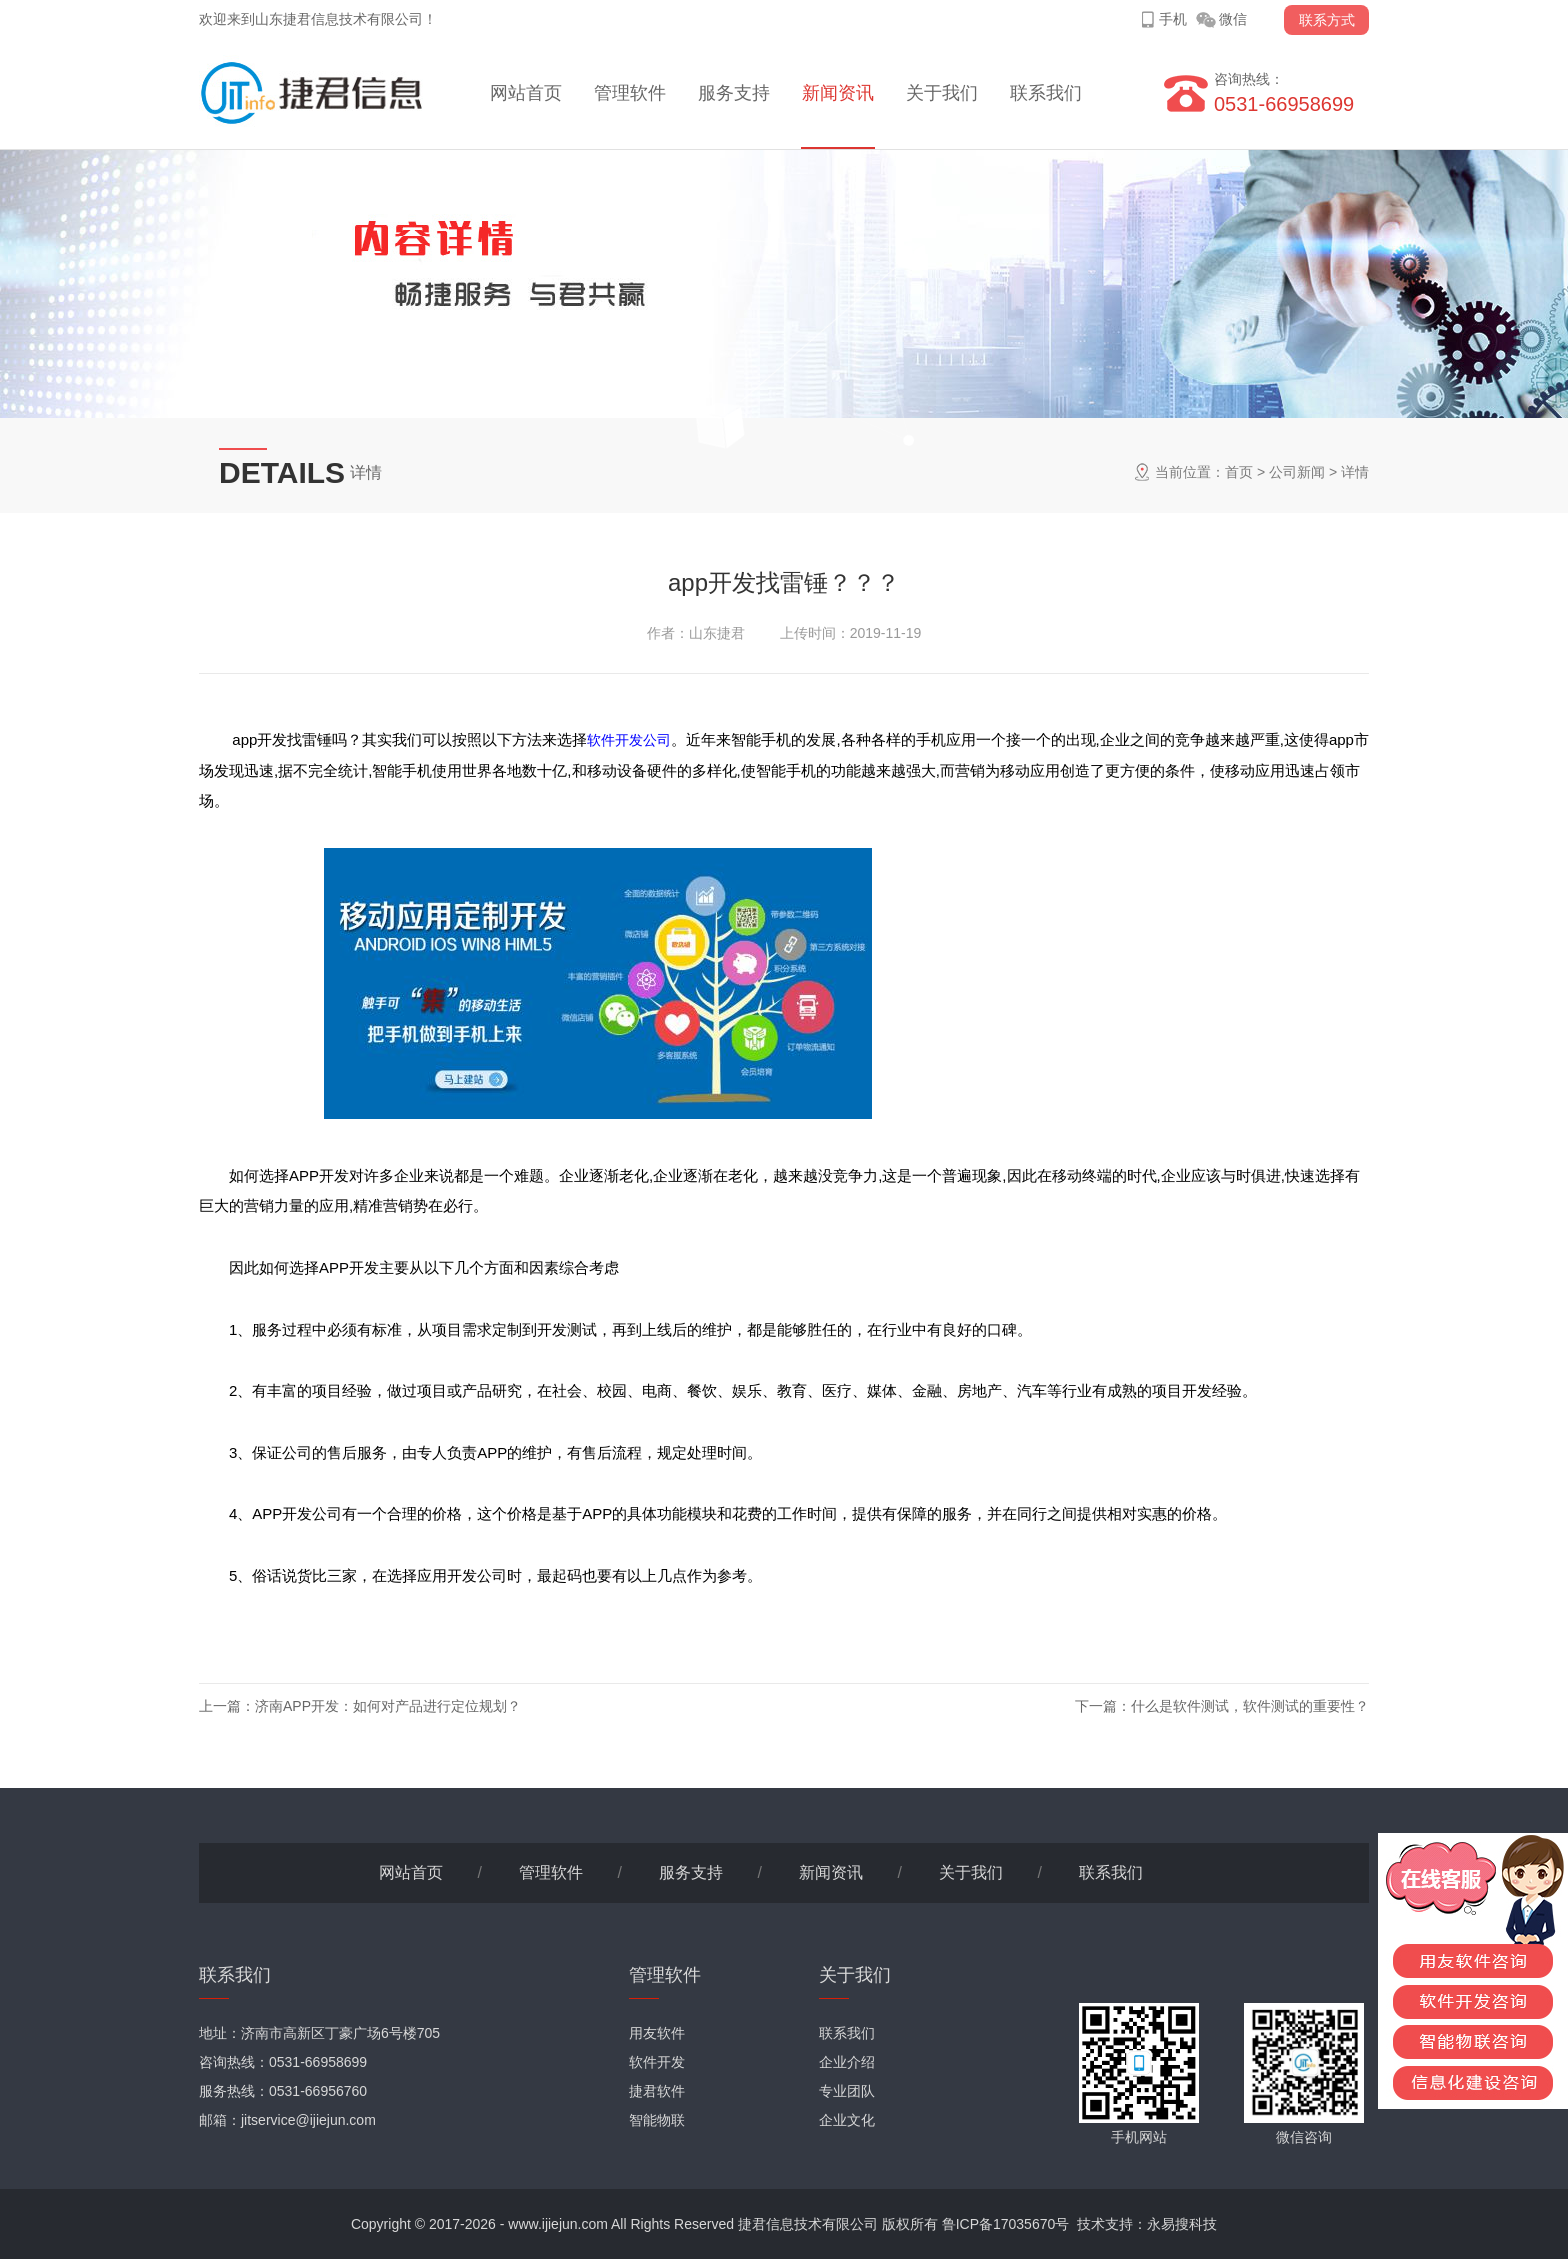  Describe the element at coordinates (847, 2062) in the screenshot. I see `企业介绍` at that location.